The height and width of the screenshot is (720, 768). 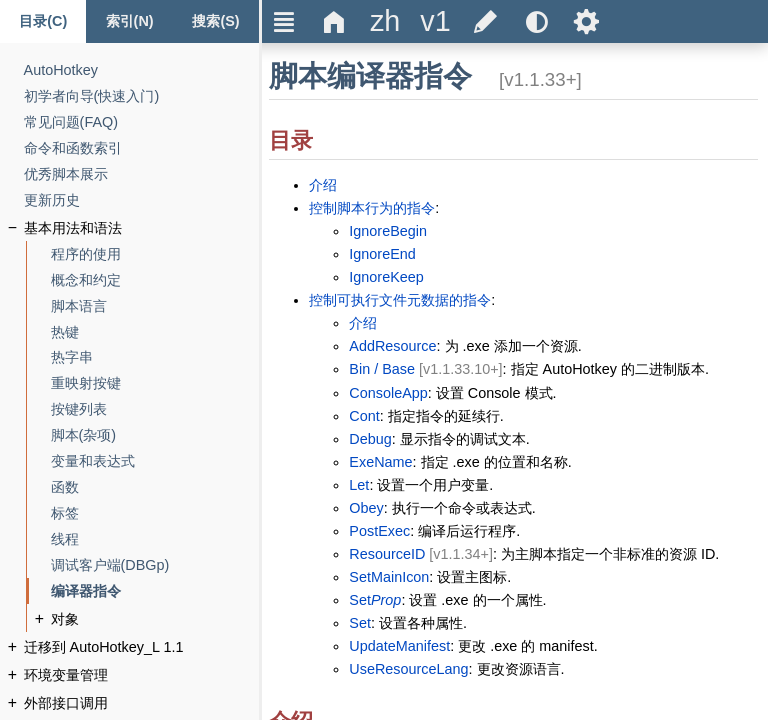 I want to click on Ξ [title], so click(x=284, y=21).